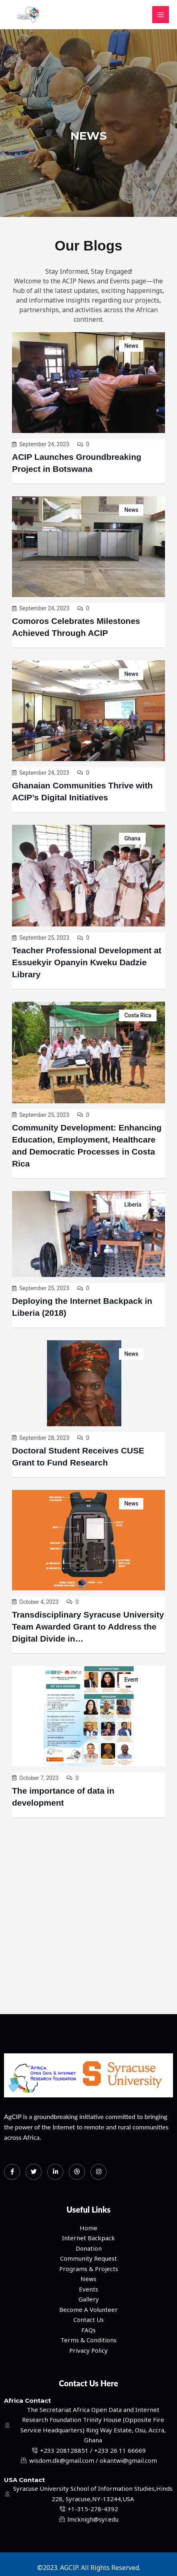 This screenshot has width=177, height=2576. What do you see at coordinates (137, 1015) in the screenshot?
I see `Costa Rica` at bounding box center [137, 1015].